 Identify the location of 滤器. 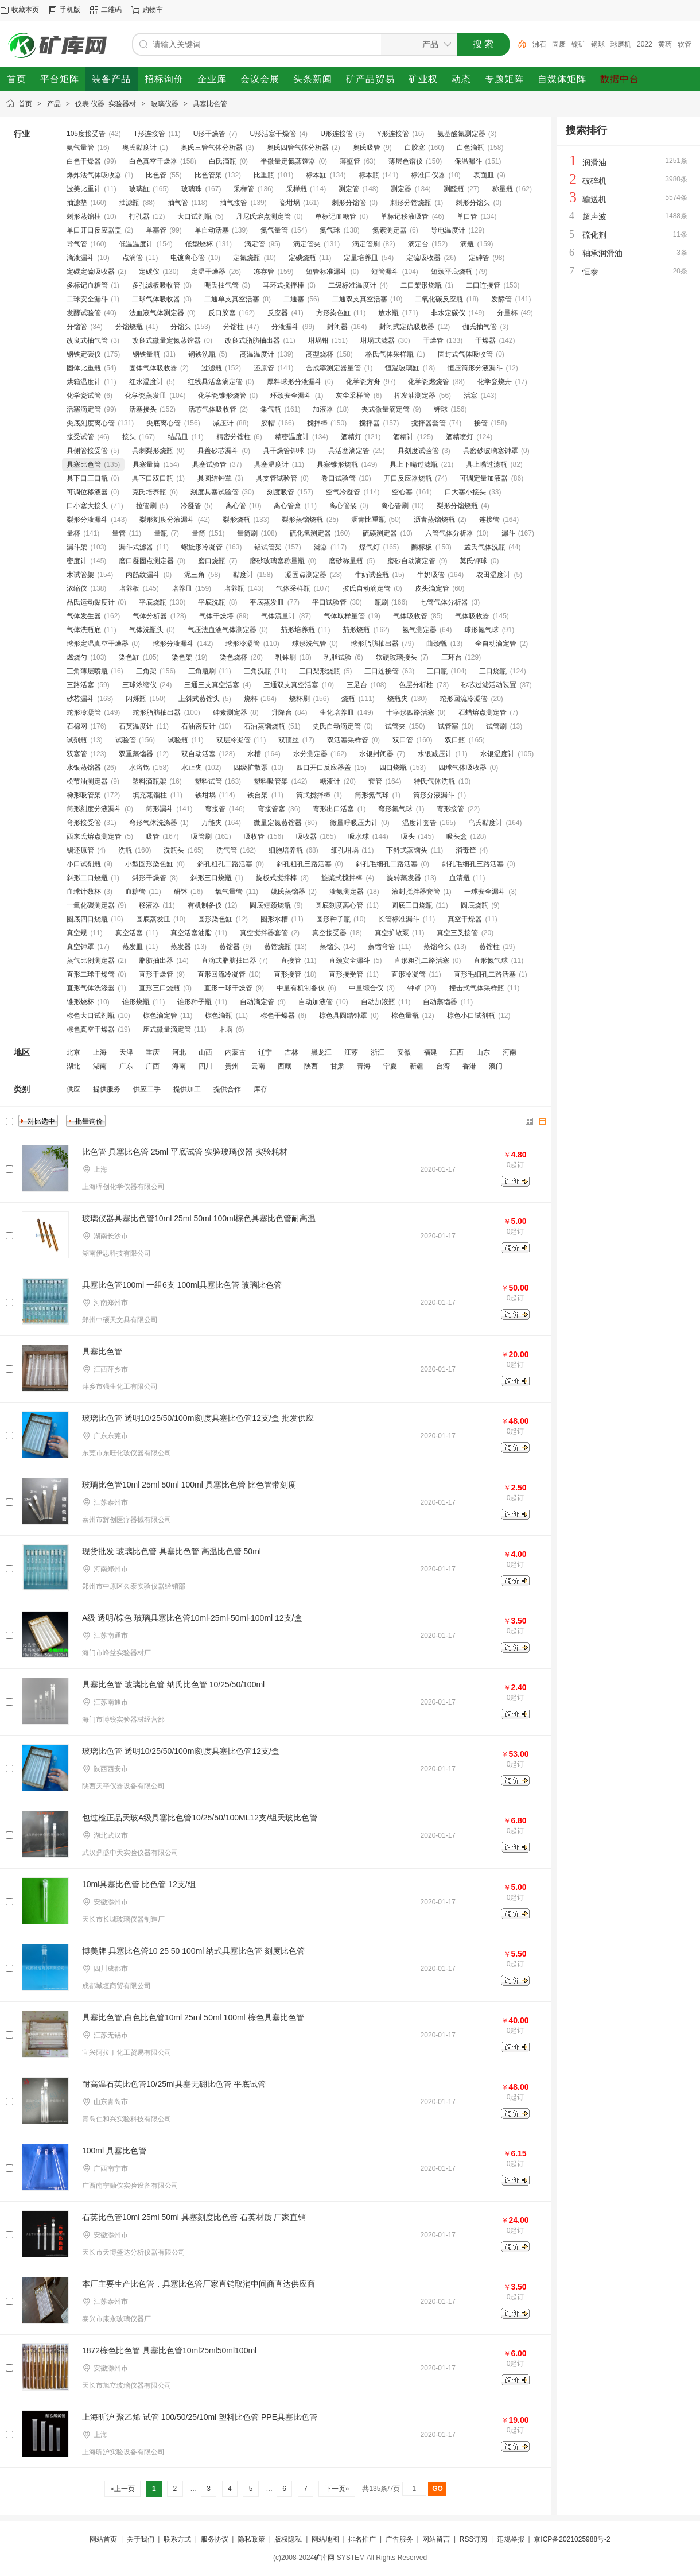
(321, 547).